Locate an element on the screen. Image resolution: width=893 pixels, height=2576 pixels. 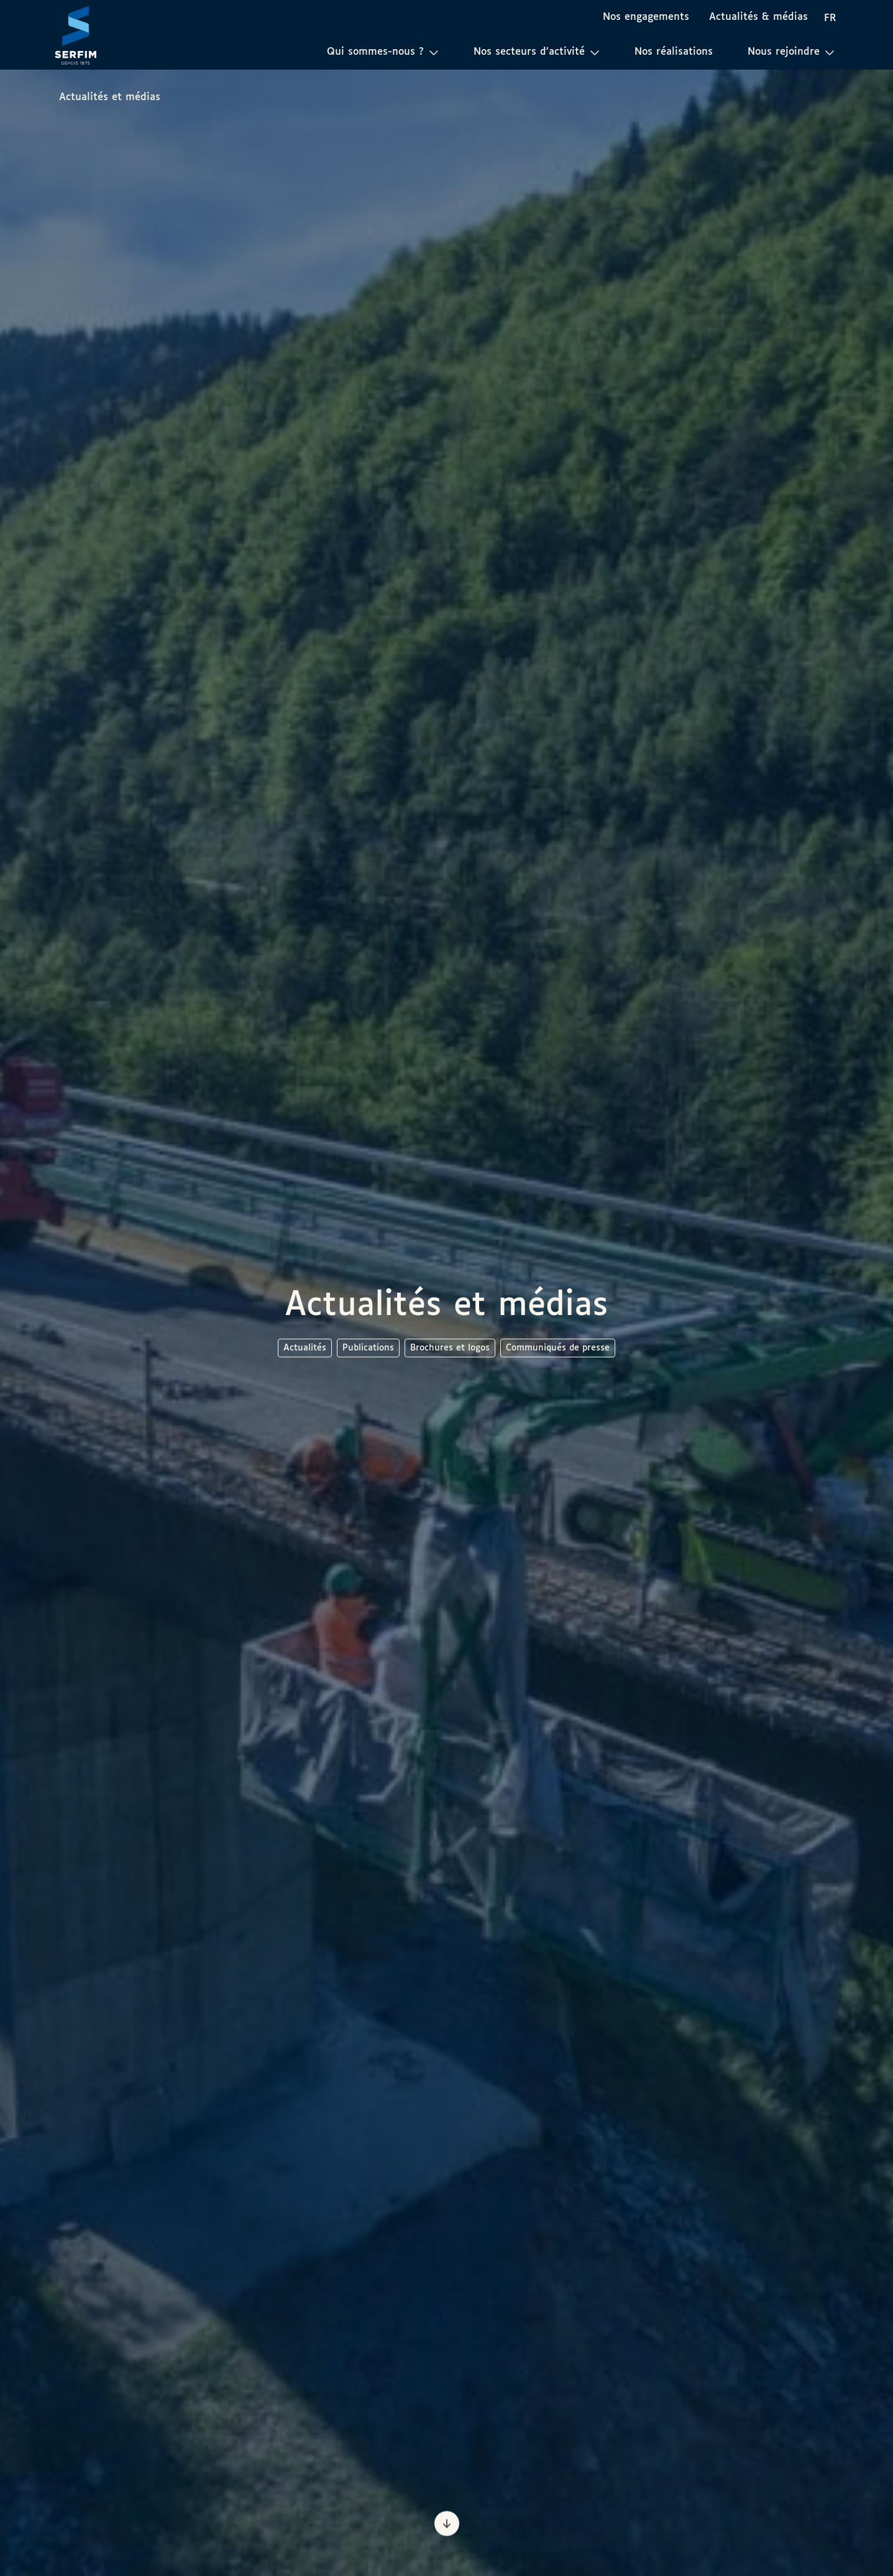
Brochures et logos is located at coordinates (450, 1348).